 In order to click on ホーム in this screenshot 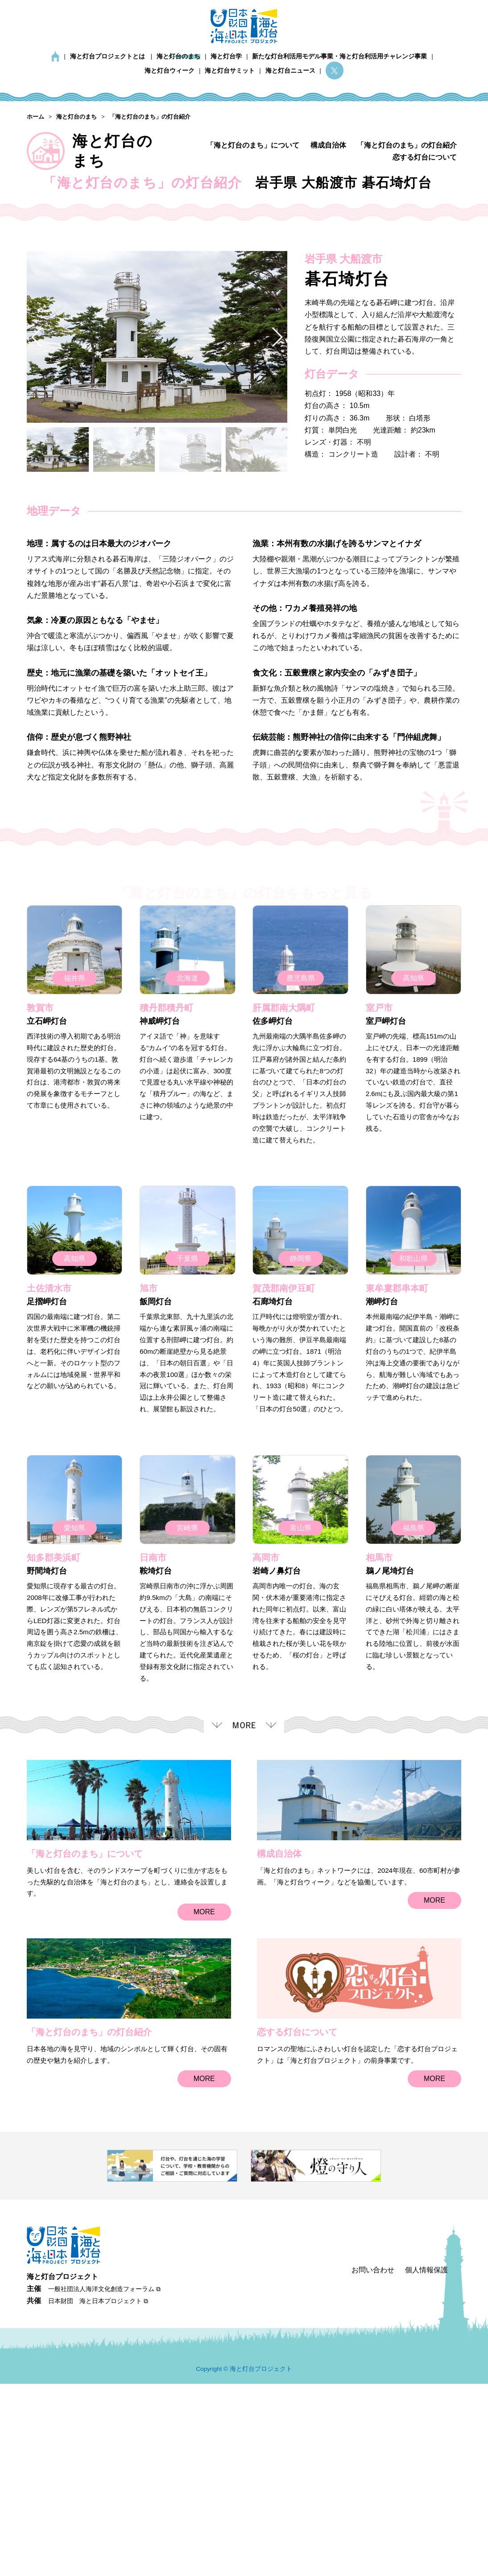, I will do `click(55, 56)`.